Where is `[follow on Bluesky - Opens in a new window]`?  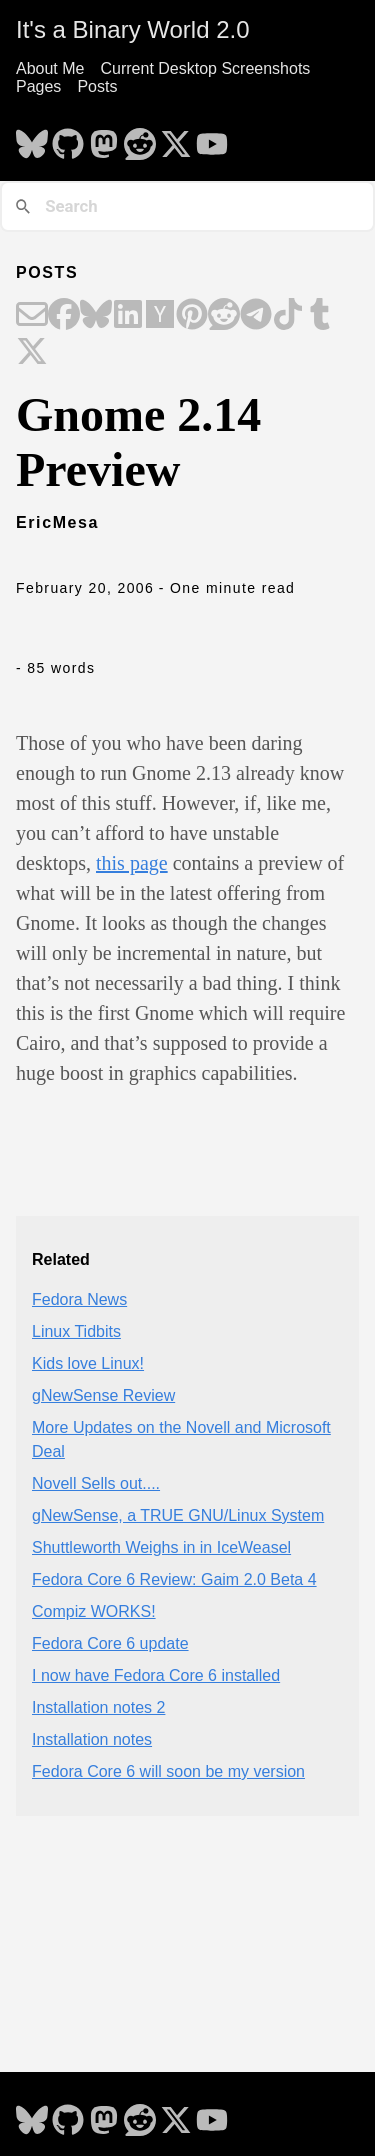 [follow on Bluesky - Opens in a new window] is located at coordinates (32, 138).